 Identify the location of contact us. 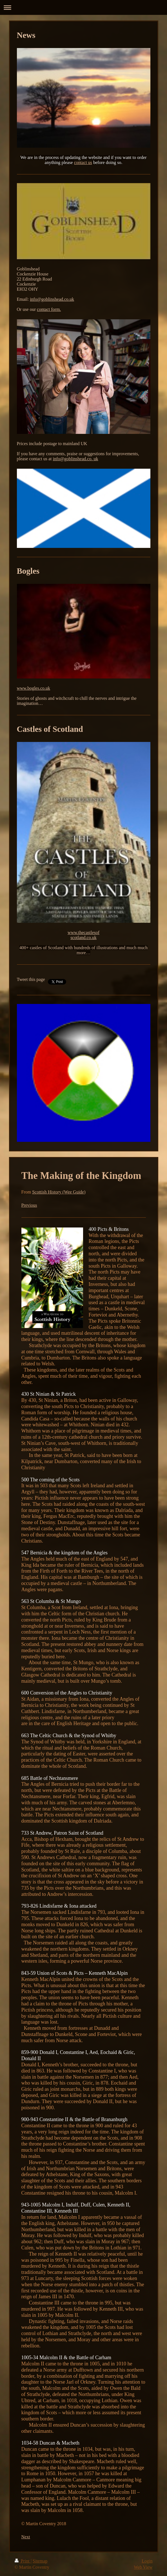
(83, 162).